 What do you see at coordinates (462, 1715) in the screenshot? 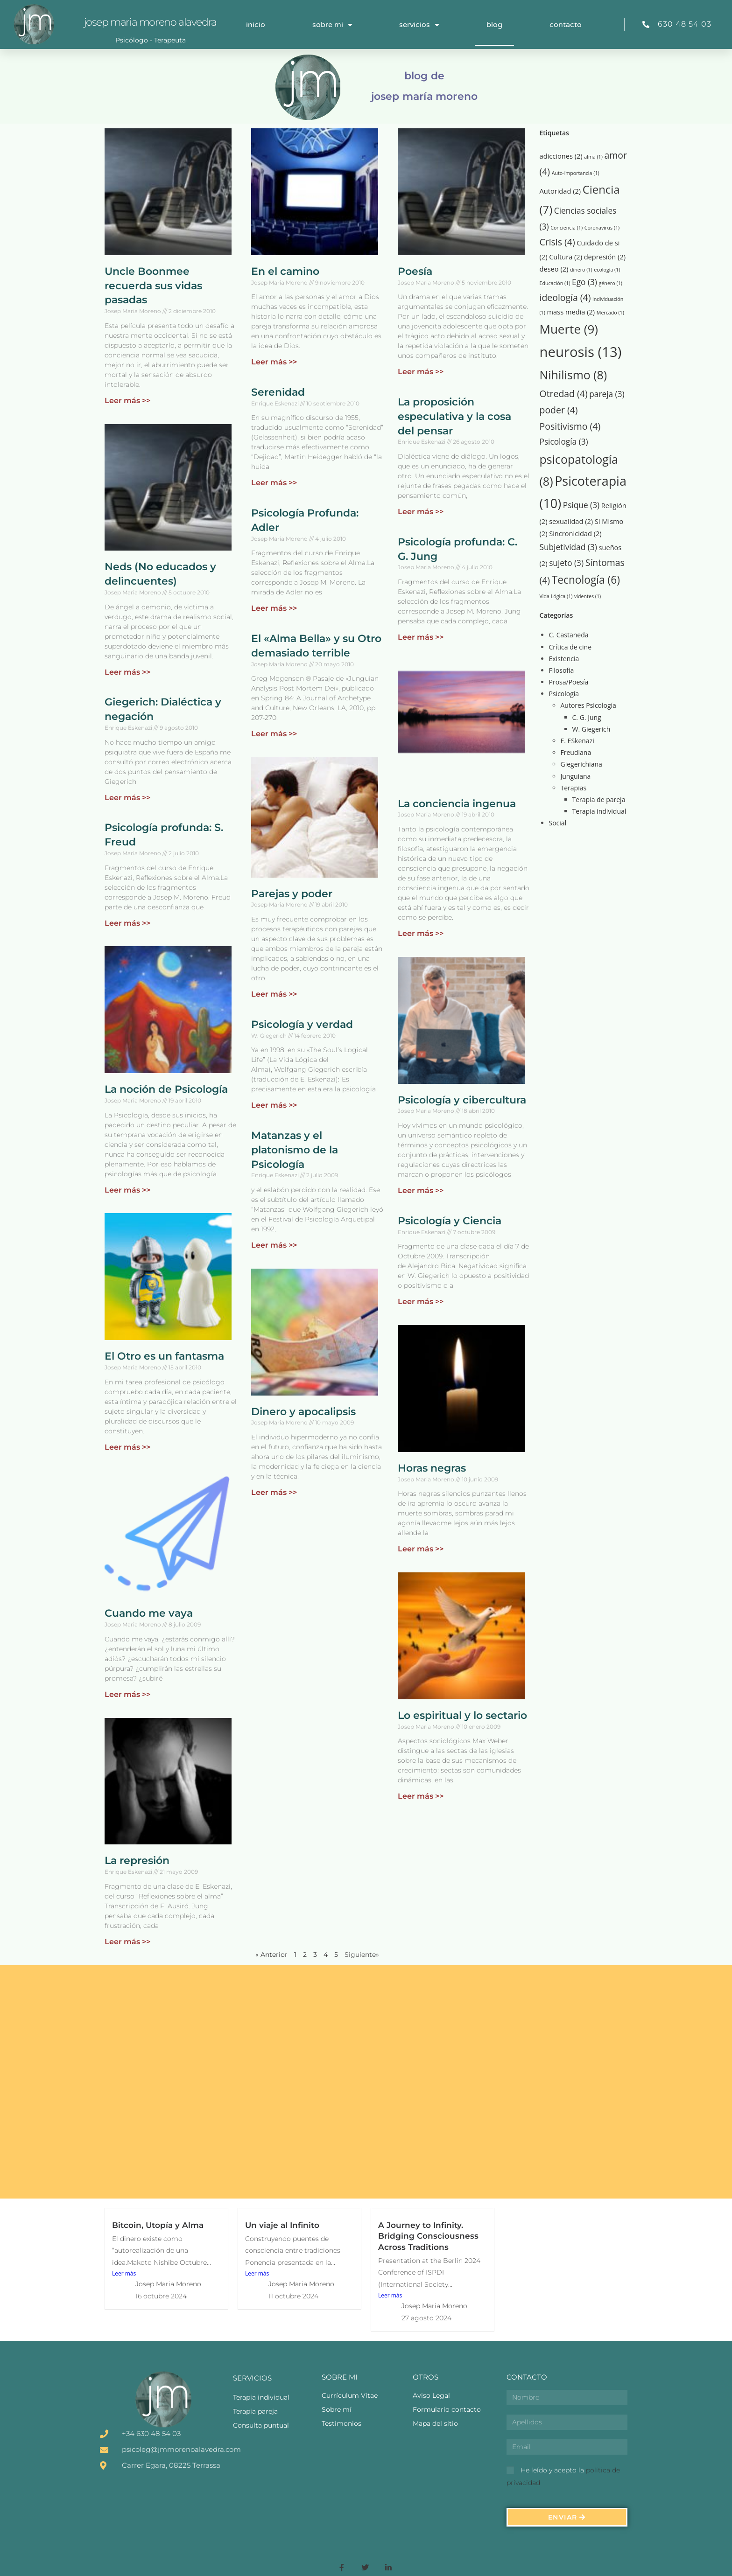
I see `Lo espiritual y lo sectario` at bounding box center [462, 1715].